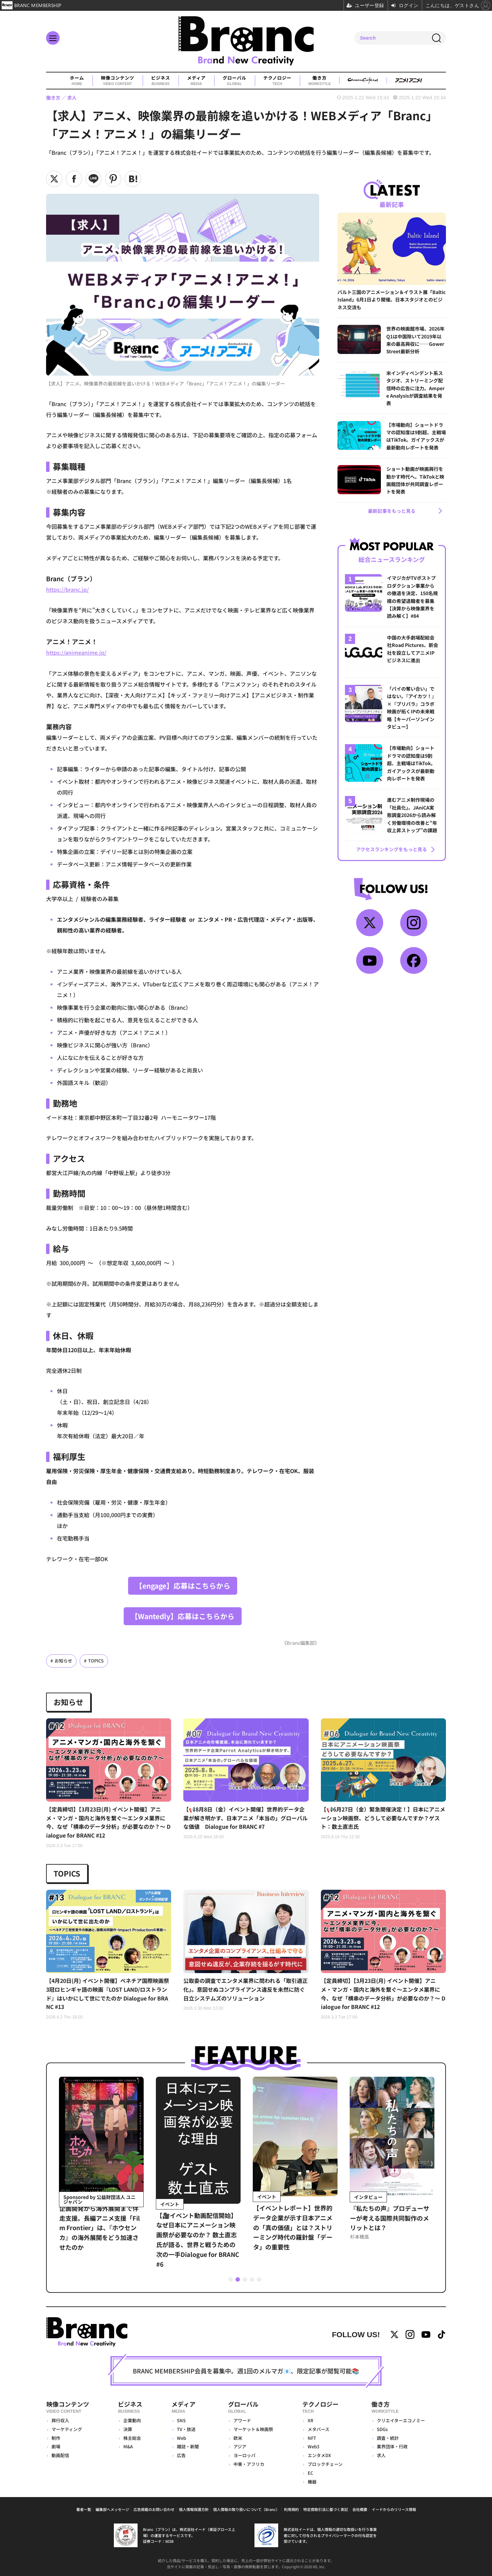 This screenshot has height=2576, width=492. What do you see at coordinates (253, 2429) in the screenshot?
I see `マーケット＆映画祭` at bounding box center [253, 2429].